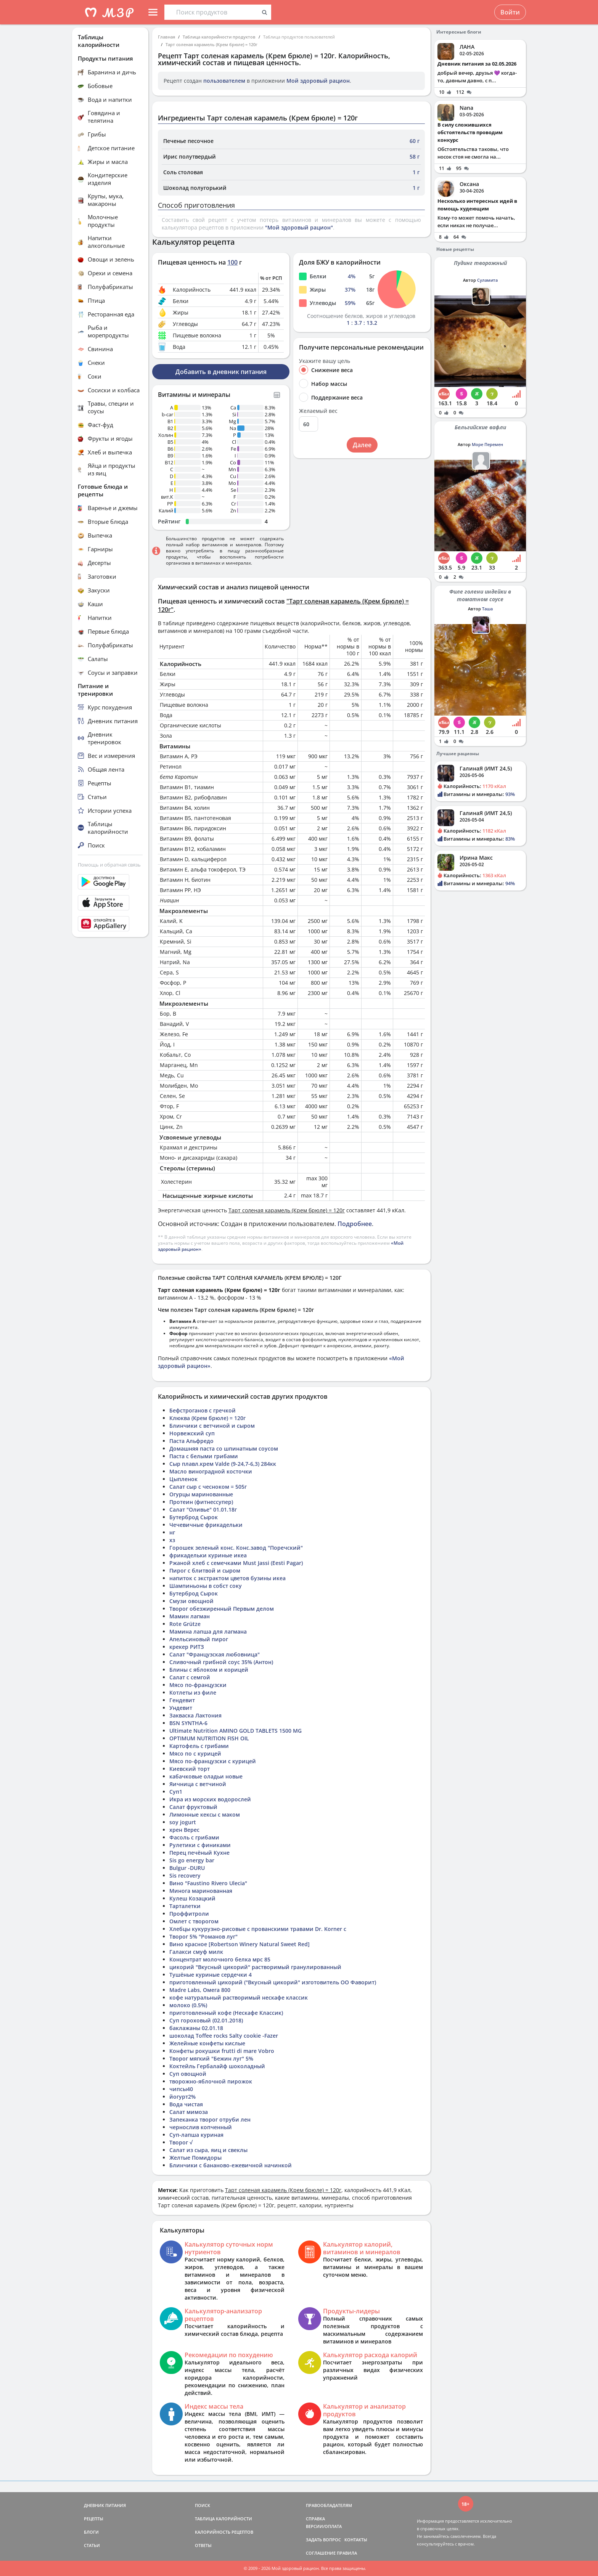  What do you see at coordinates (329, 2505) in the screenshot?
I see `ПРАВООБЛАДАТЕЛЯМ` at bounding box center [329, 2505].